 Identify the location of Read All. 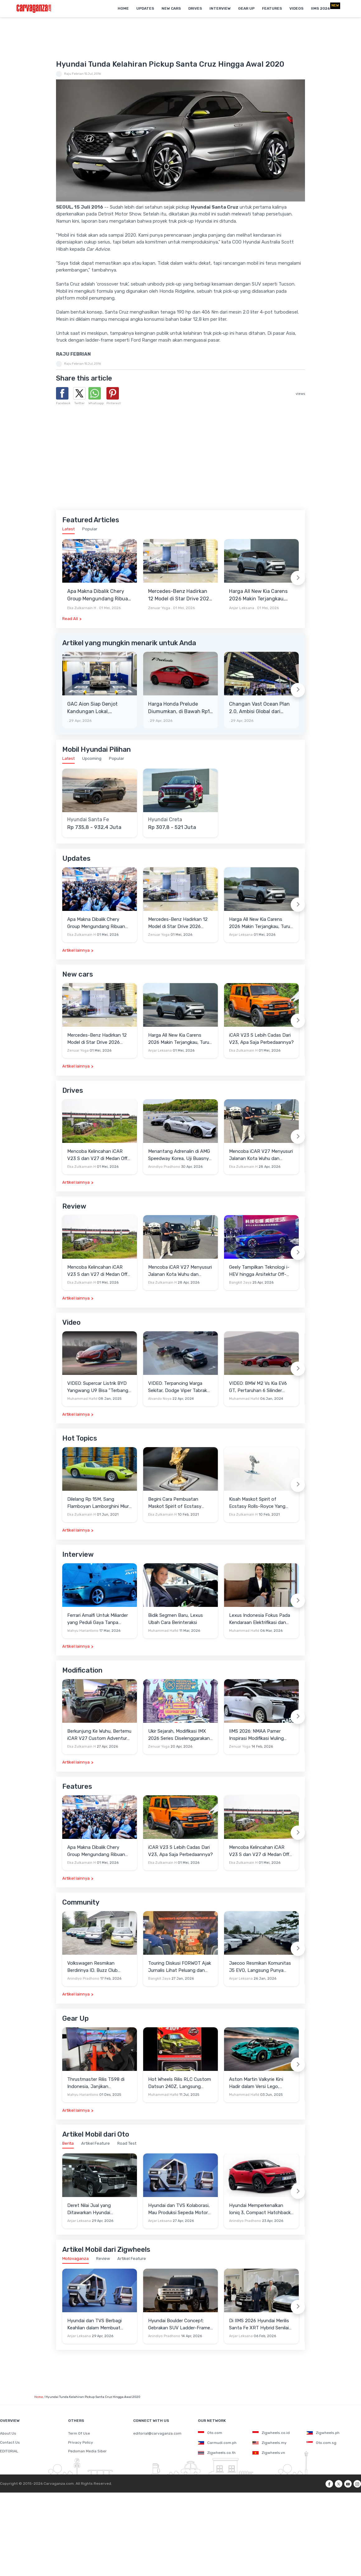
(70, 618).